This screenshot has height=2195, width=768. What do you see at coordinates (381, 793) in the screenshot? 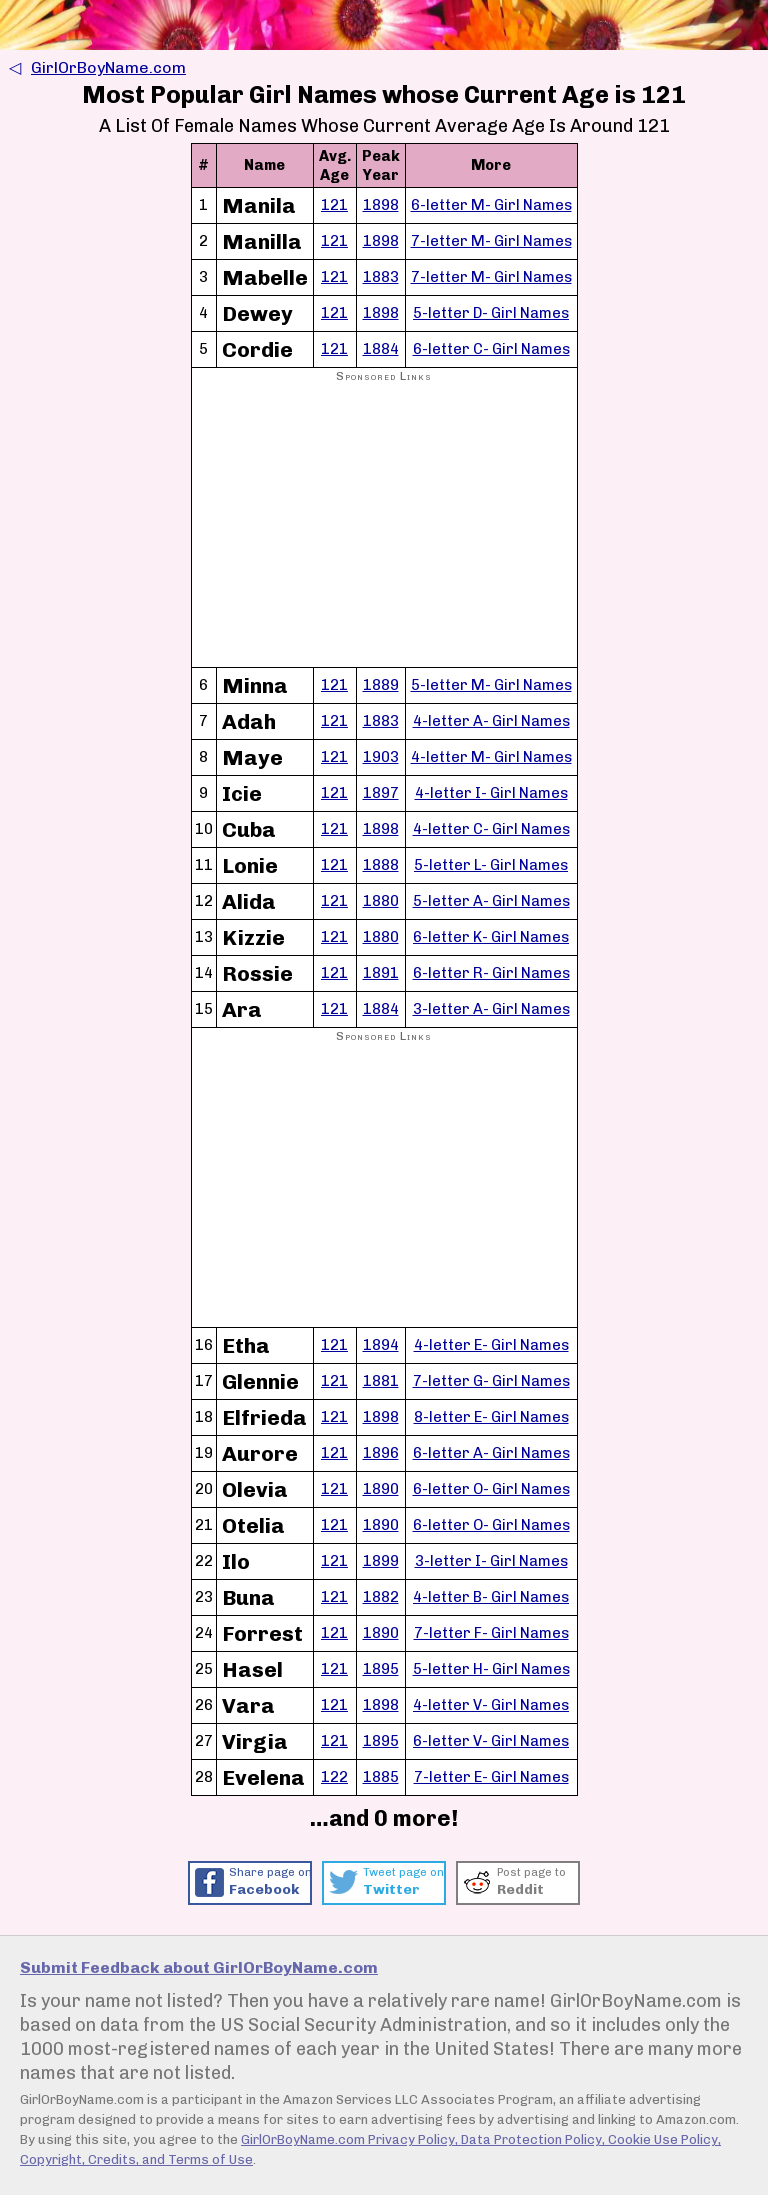
I see `1897` at bounding box center [381, 793].